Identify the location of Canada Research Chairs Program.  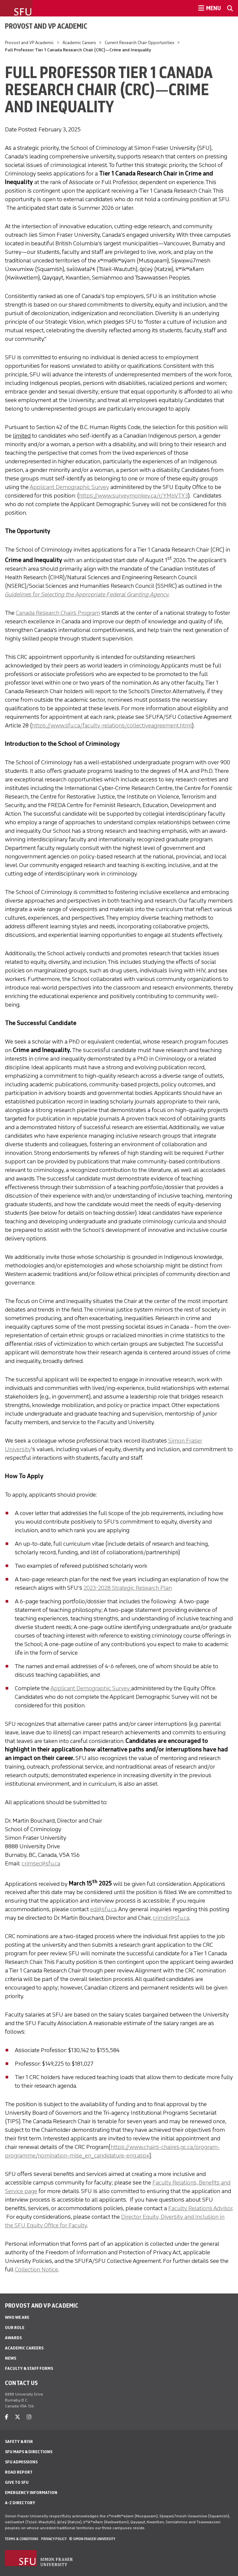
(58, 612).